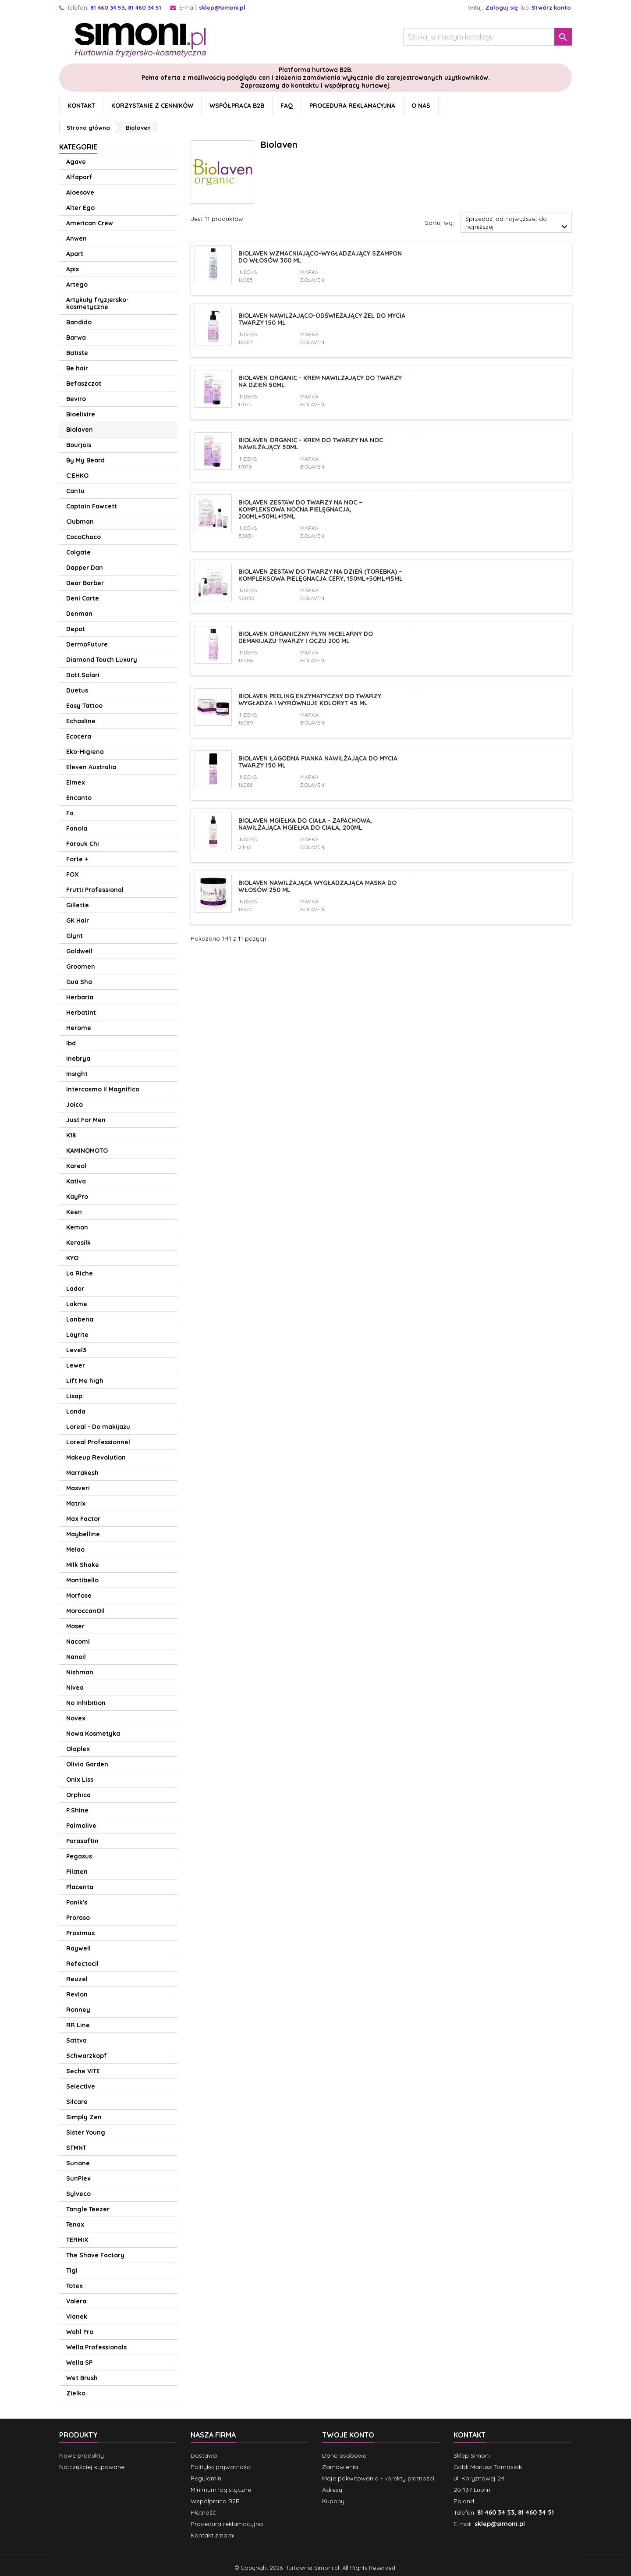  Describe the element at coordinates (309, 699) in the screenshot. I see `Biolaven Peeling enzymatyczny do twarzy wygładza i wyrównuje koloryt 45 ml` at that location.